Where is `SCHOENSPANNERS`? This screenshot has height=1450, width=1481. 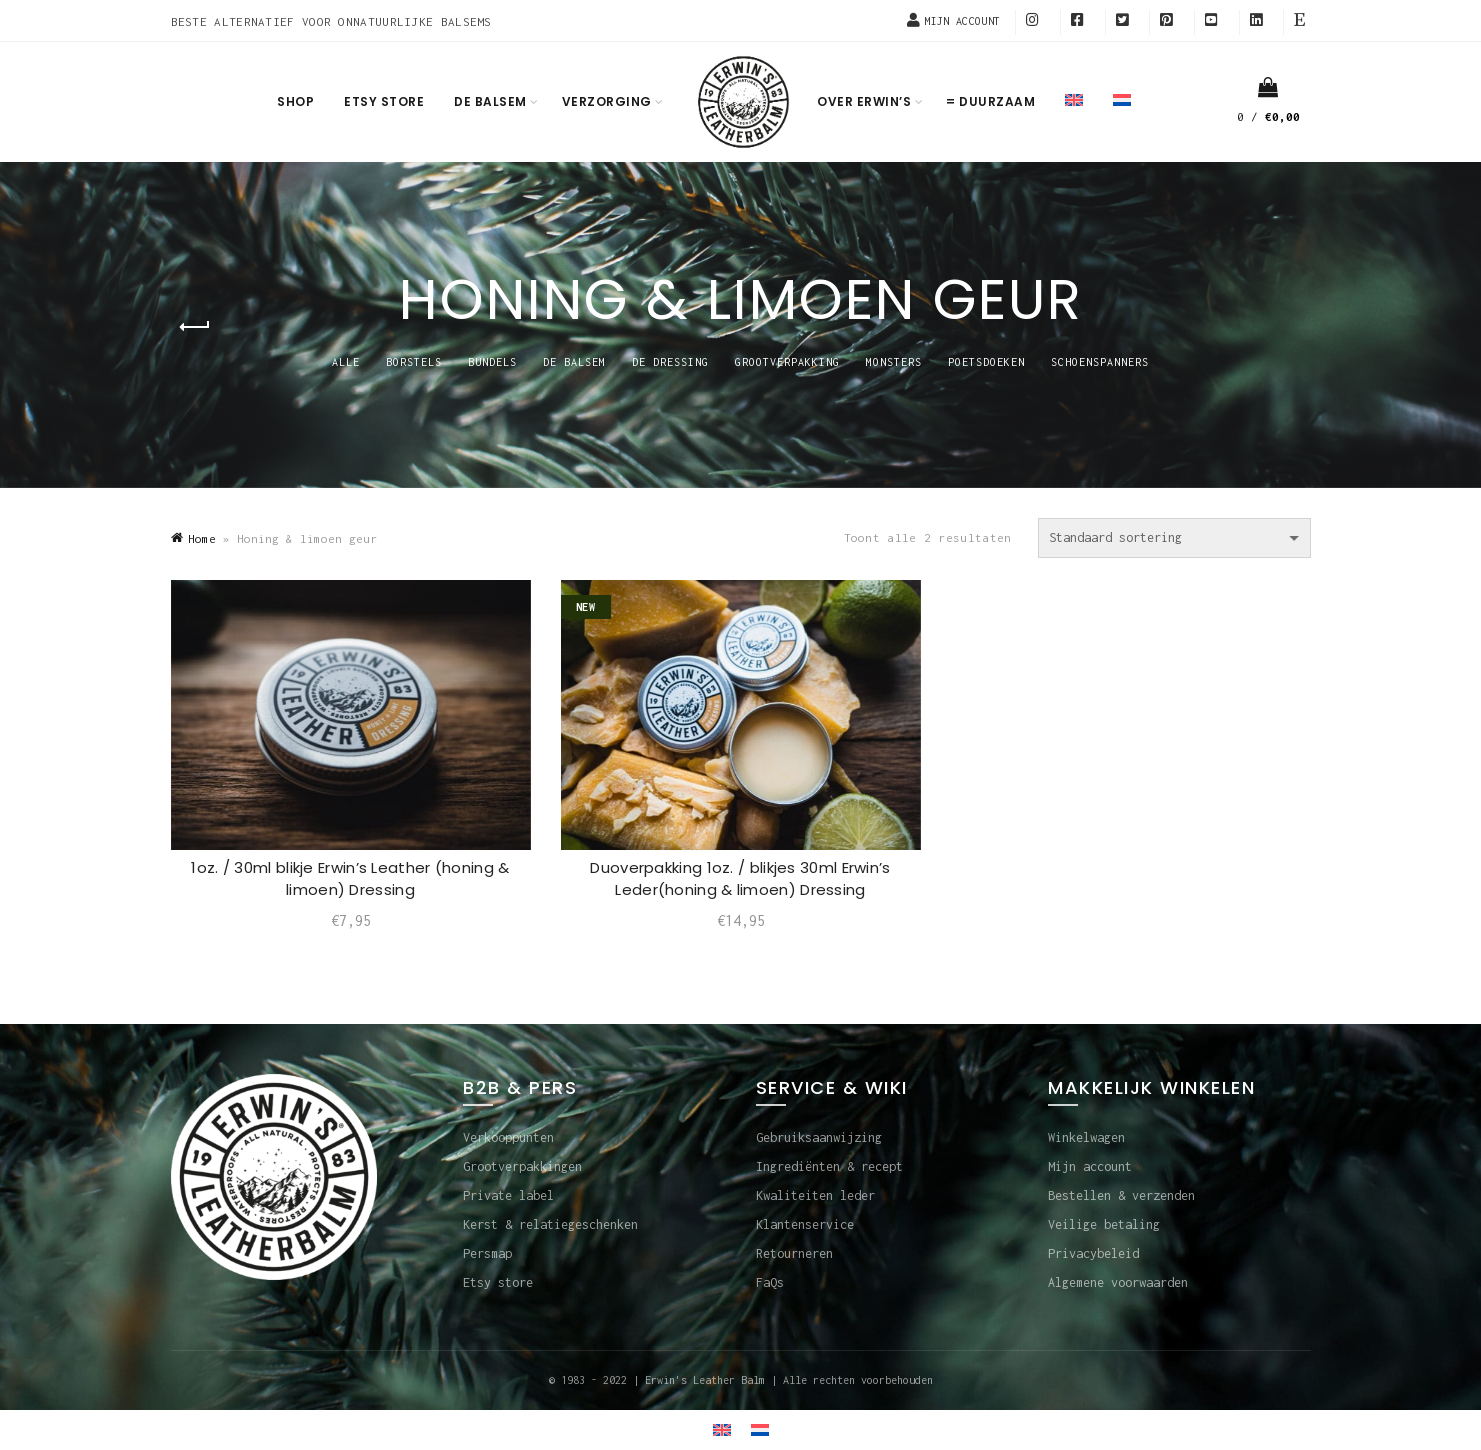 SCHOENSPANNERS is located at coordinates (1100, 362).